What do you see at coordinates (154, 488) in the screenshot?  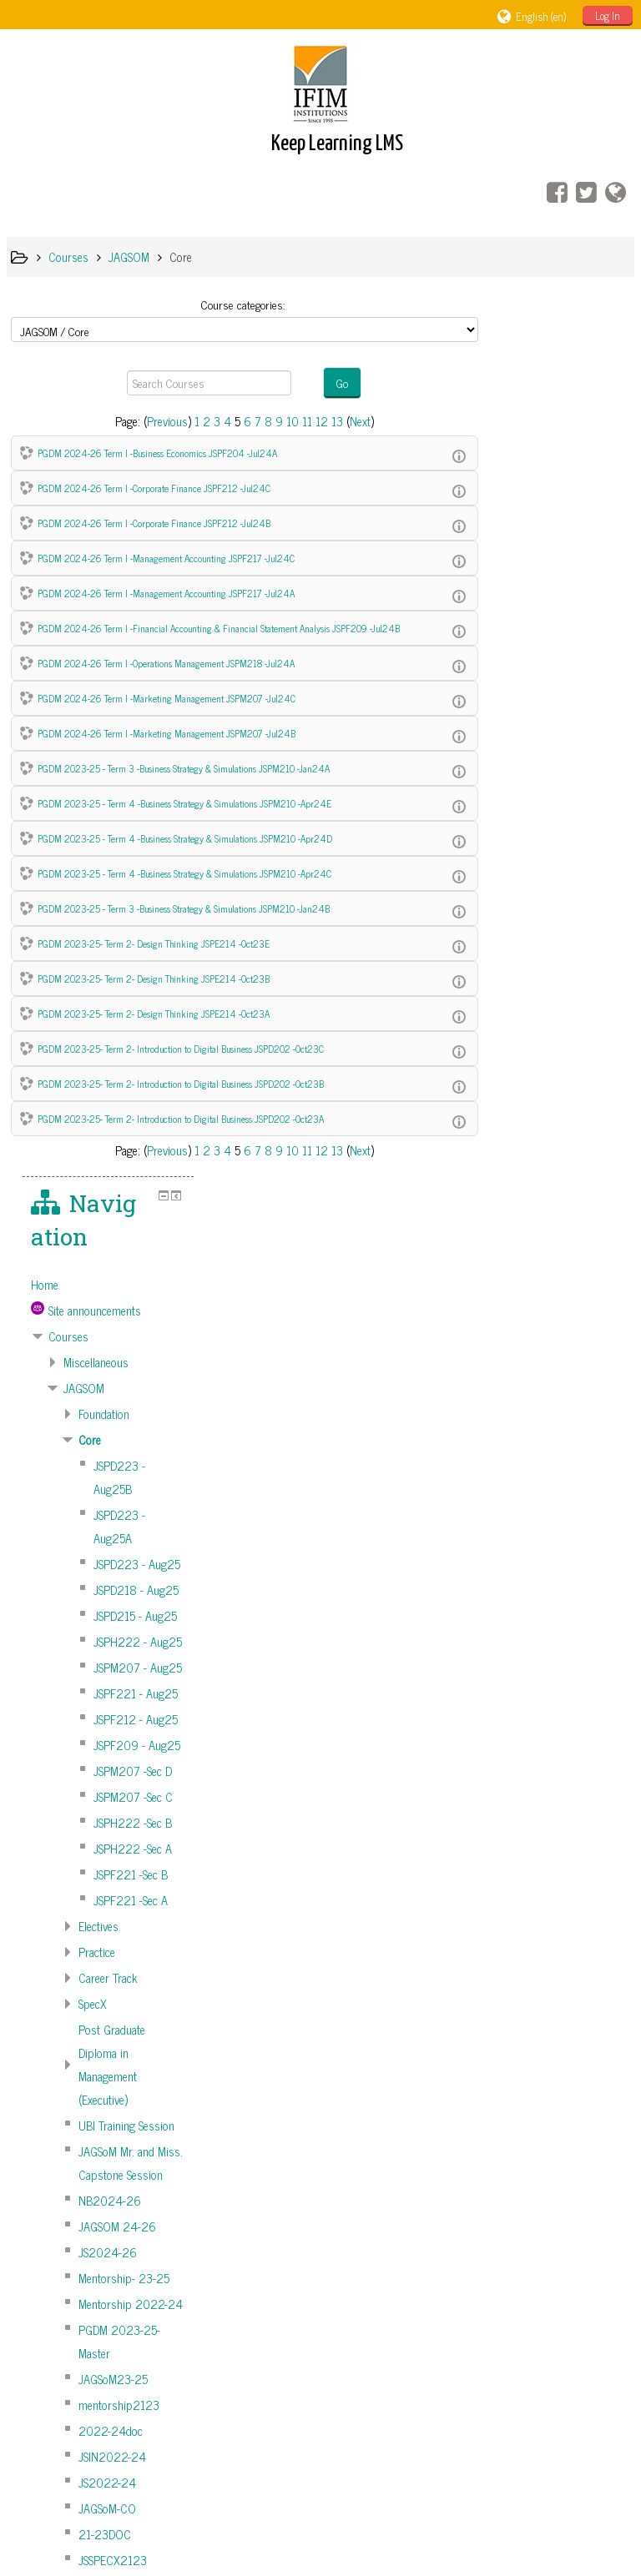 I see `PGDM 2024-26 Term I -Corporate Finance JSPF212 -Jul24C` at bounding box center [154, 488].